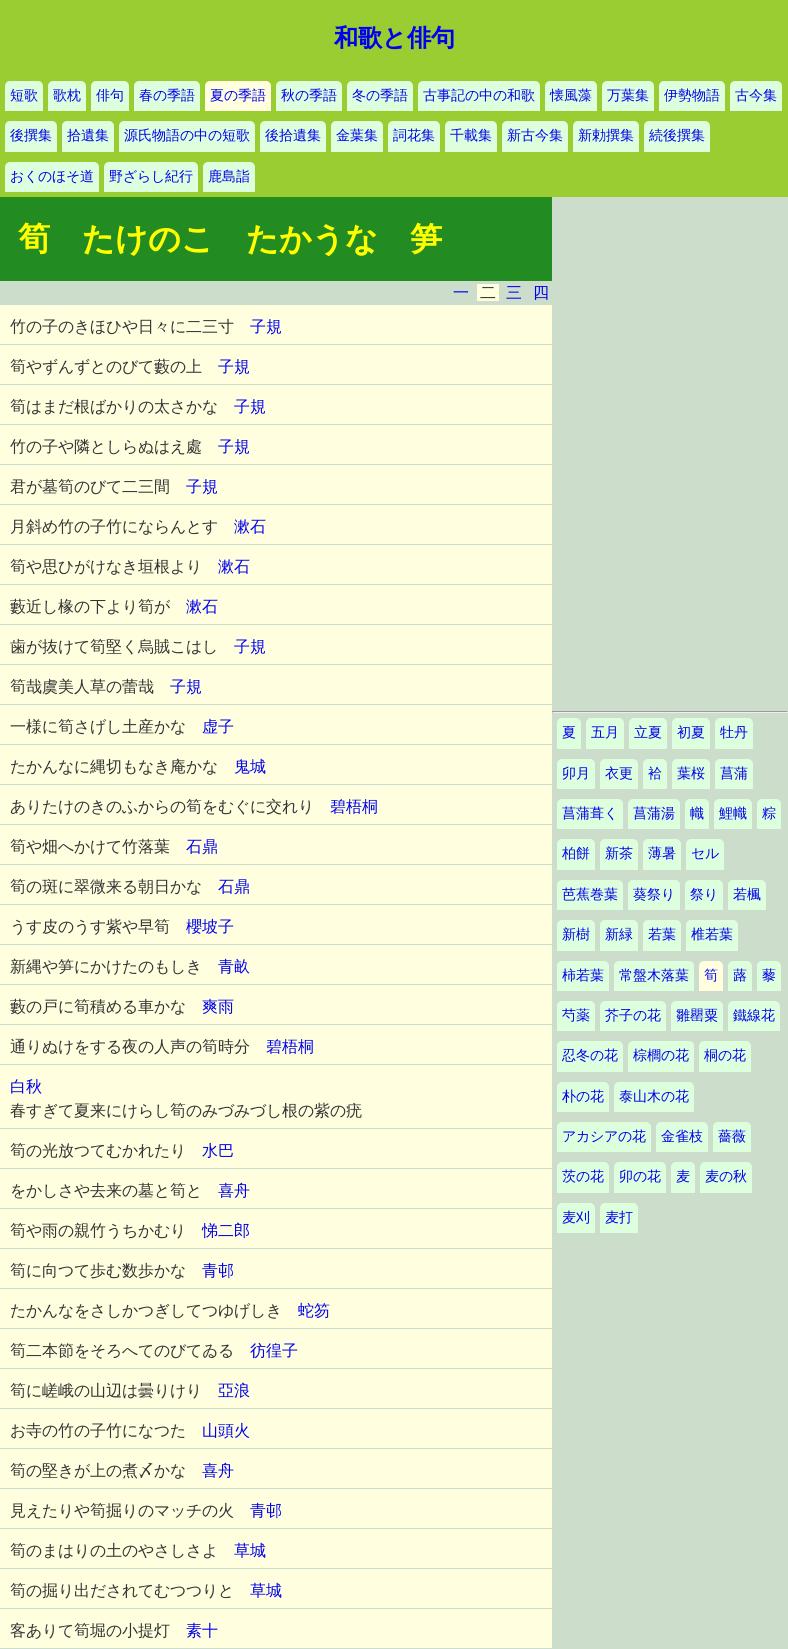 The height and width of the screenshot is (1649, 788). Describe the element at coordinates (754, 1015) in the screenshot. I see `鐵線花` at that location.